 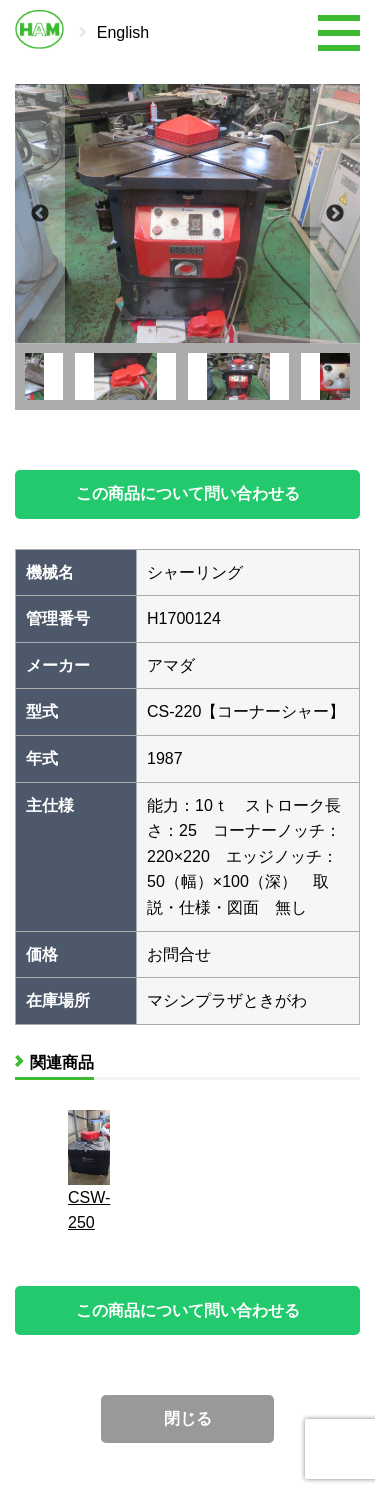 I want to click on 閉じる, so click(x=188, y=1418).